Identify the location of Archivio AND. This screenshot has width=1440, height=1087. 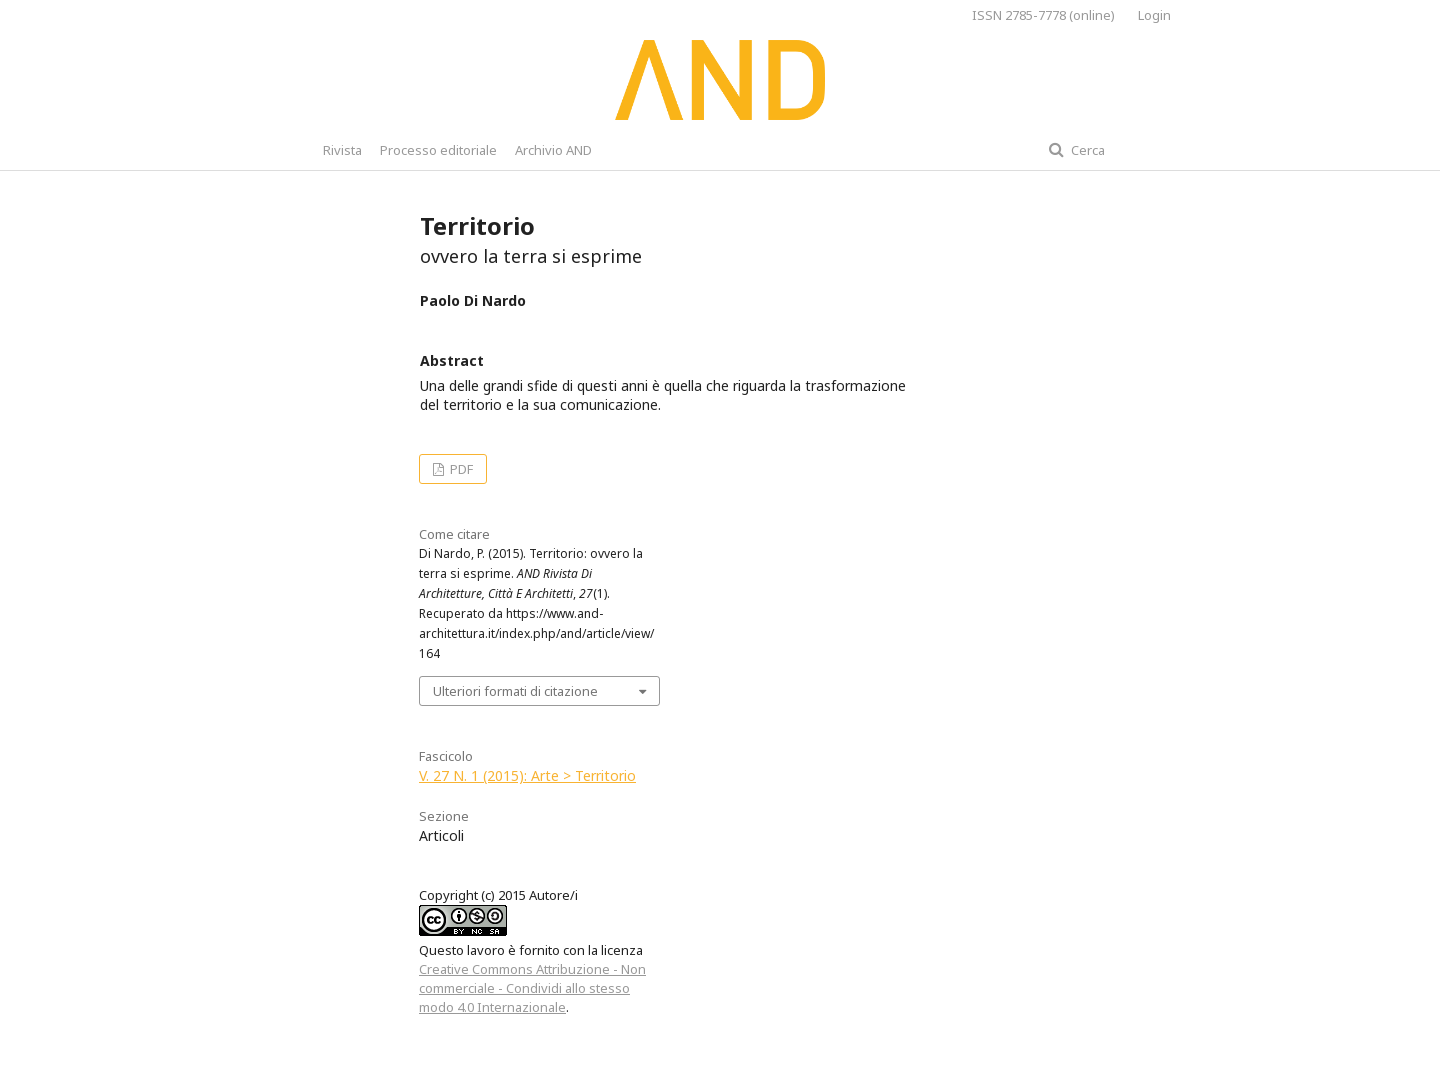
(553, 150).